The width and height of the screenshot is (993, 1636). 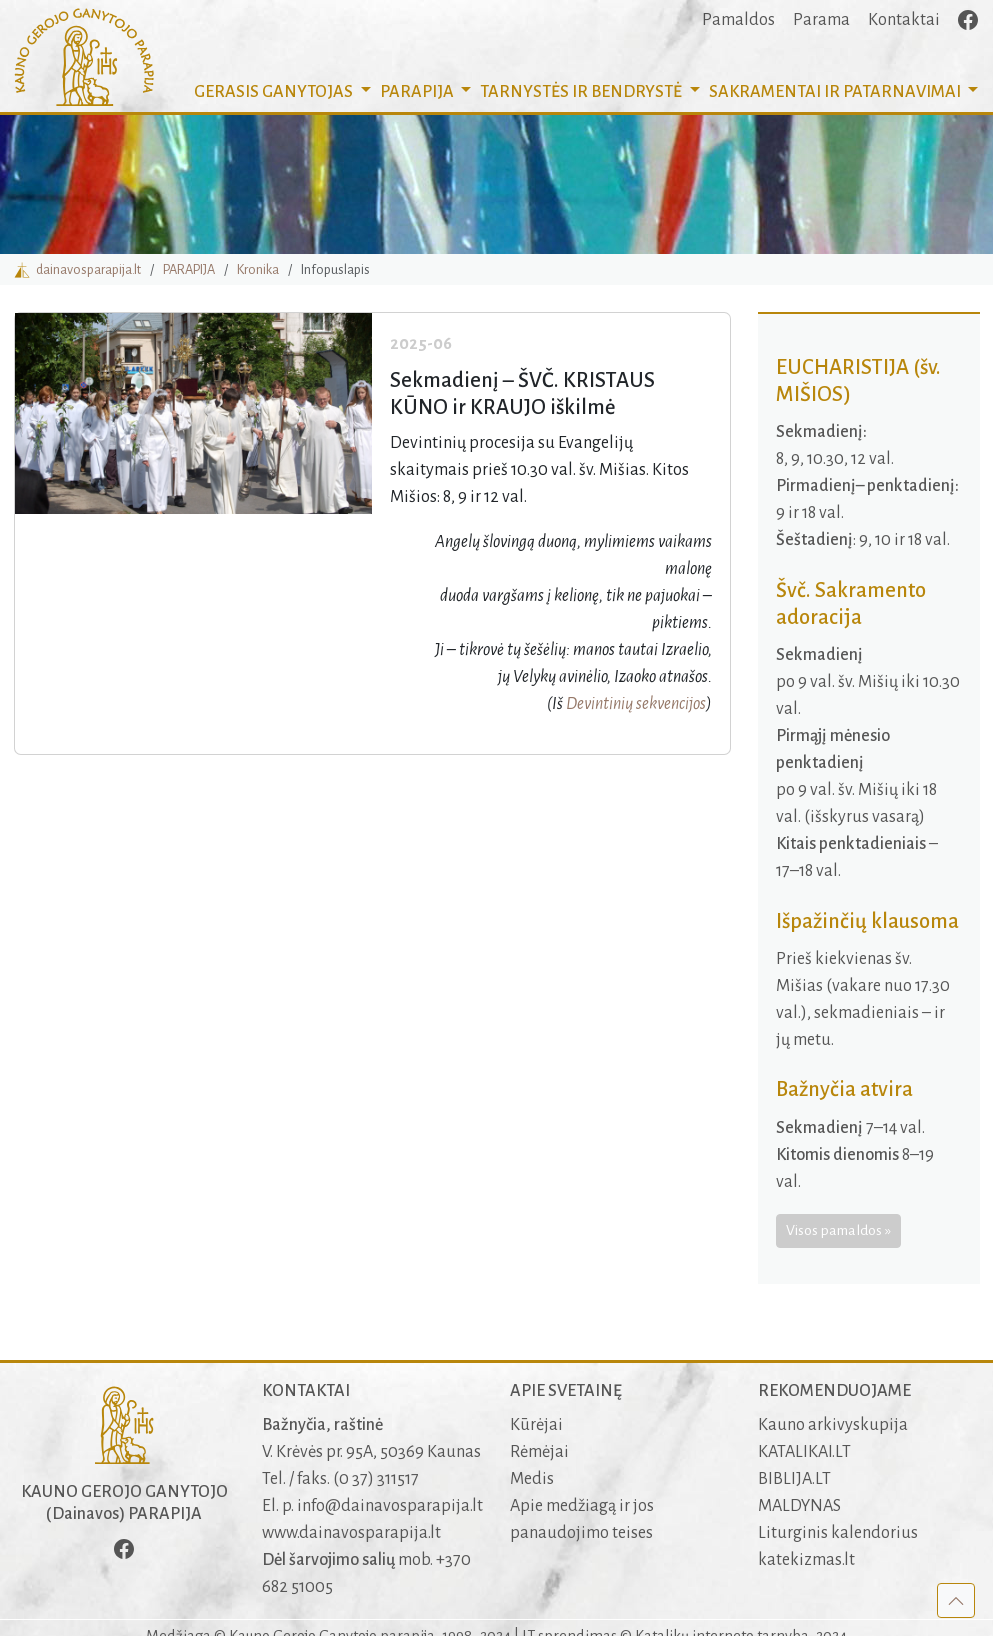 I want to click on TARNYSTĖS IR BENDRYSTĖ [button], so click(x=582, y=92).